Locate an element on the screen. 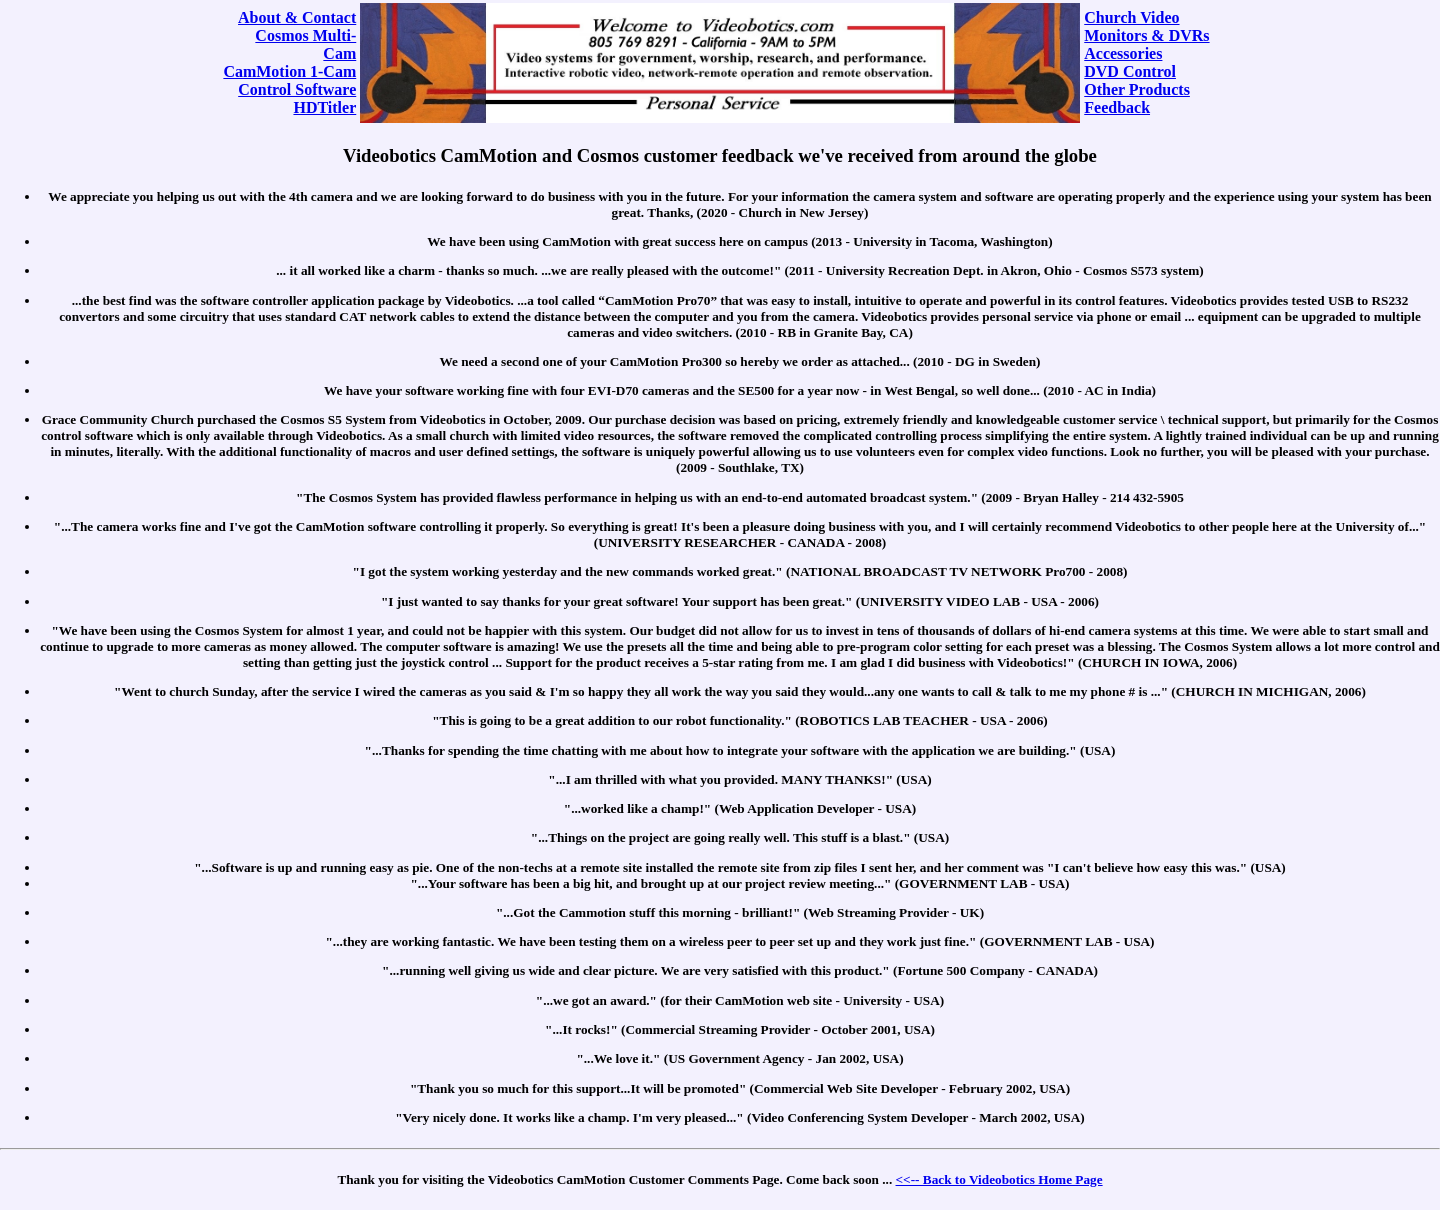 The height and width of the screenshot is (1210, 1440). CamMotion 1-Cam is located at coordinates (289, 71).